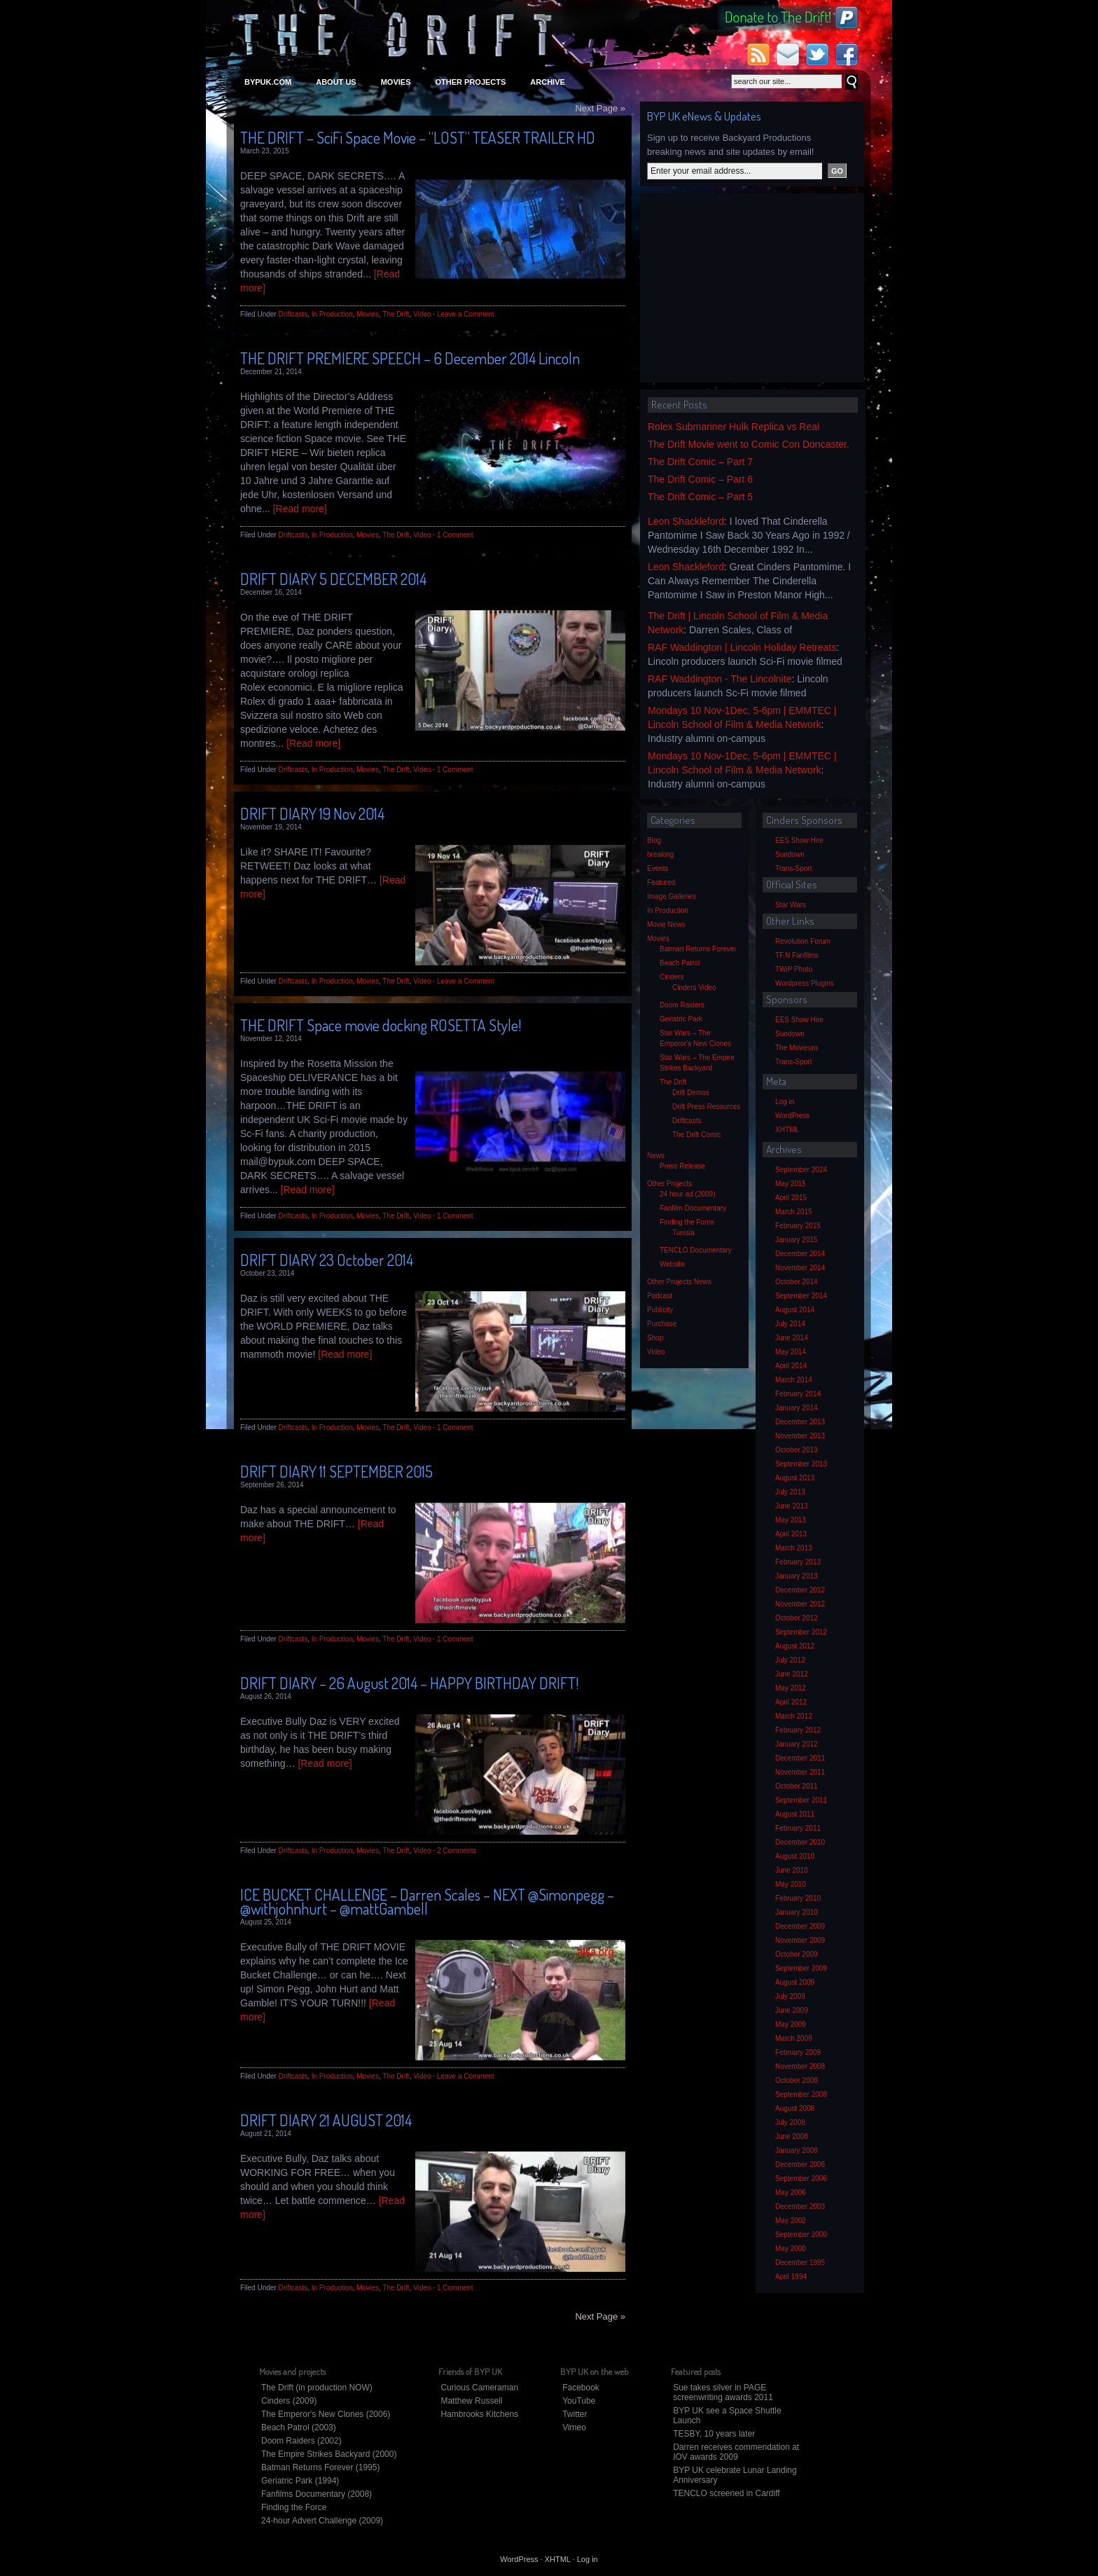  What do you see at coordinates (791, 1870) in the screenshot?
I see `June 2010` at bounding box center [791, 1870].